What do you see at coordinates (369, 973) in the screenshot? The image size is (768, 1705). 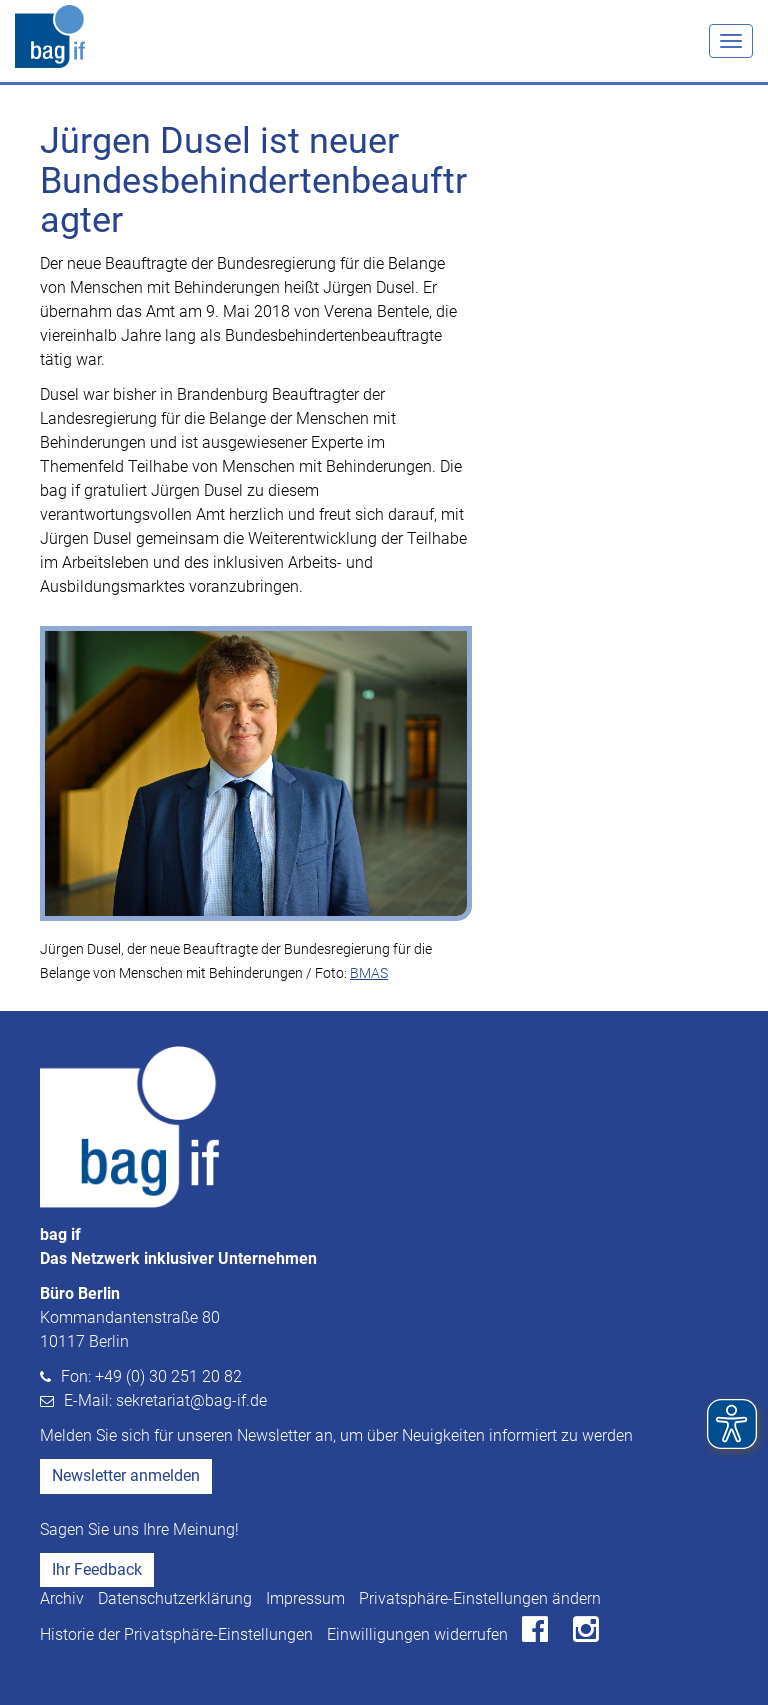 I see `BMAS` at bounding box center [369, 973].